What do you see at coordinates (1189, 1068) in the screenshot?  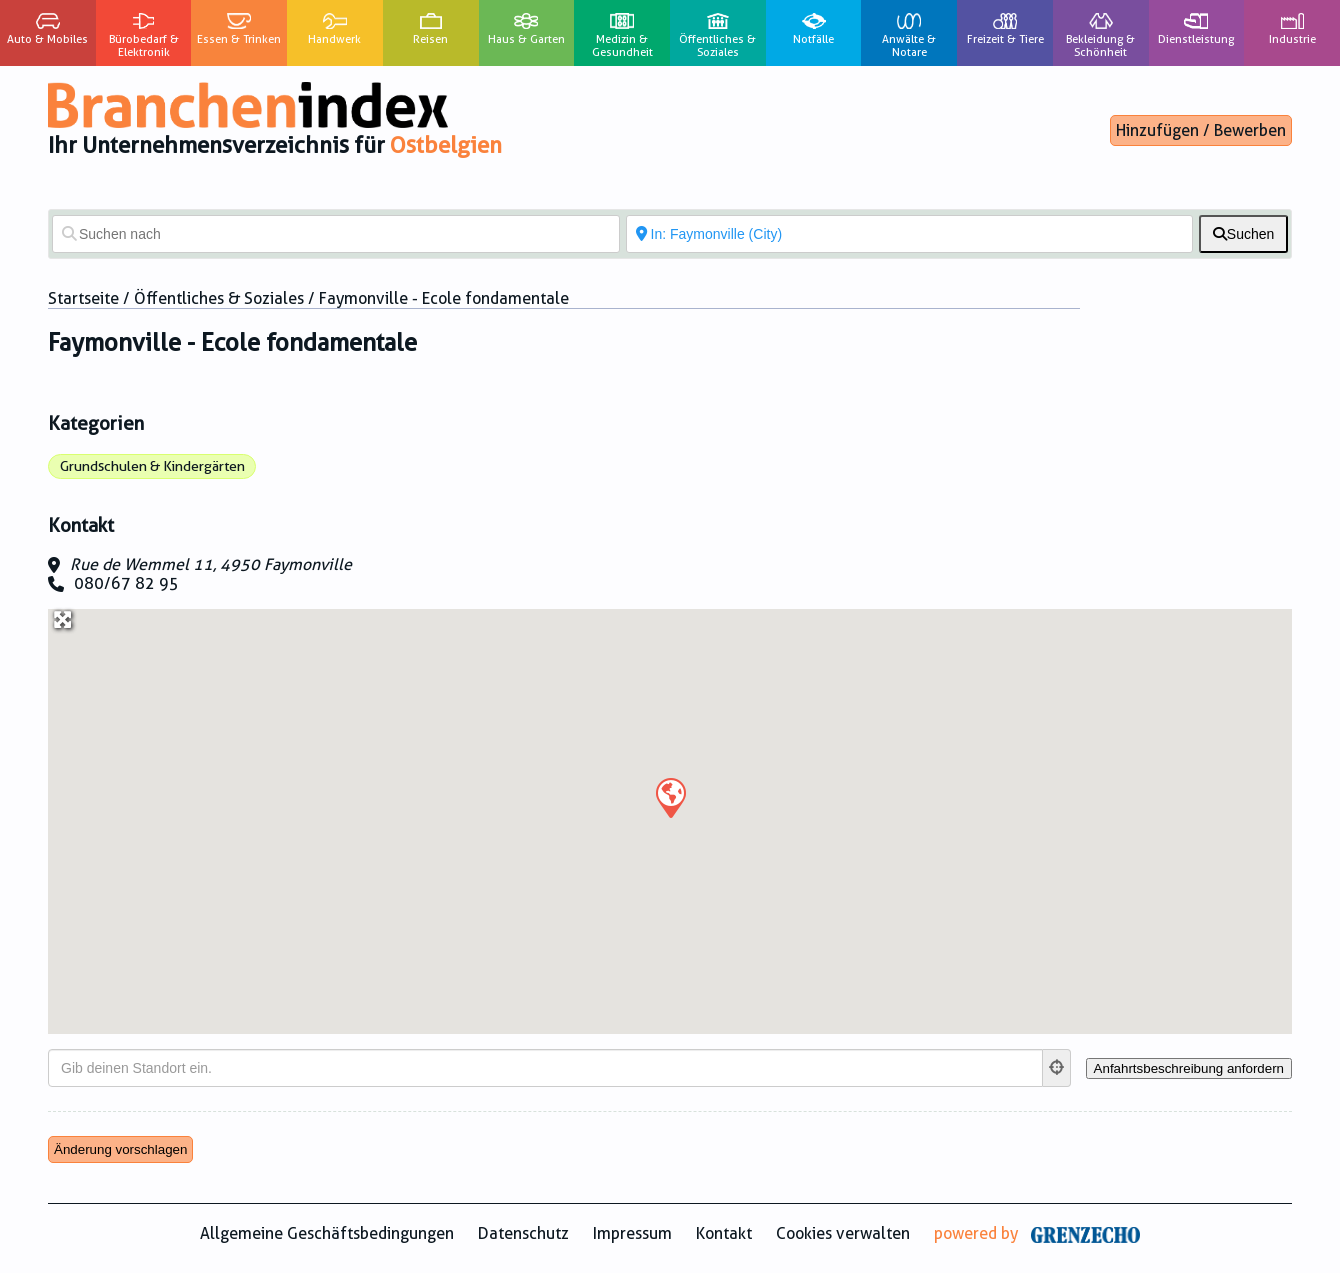 I see `[Anfahrtsbeschreibung anfordern]` at bounding box center [1189, 1068].